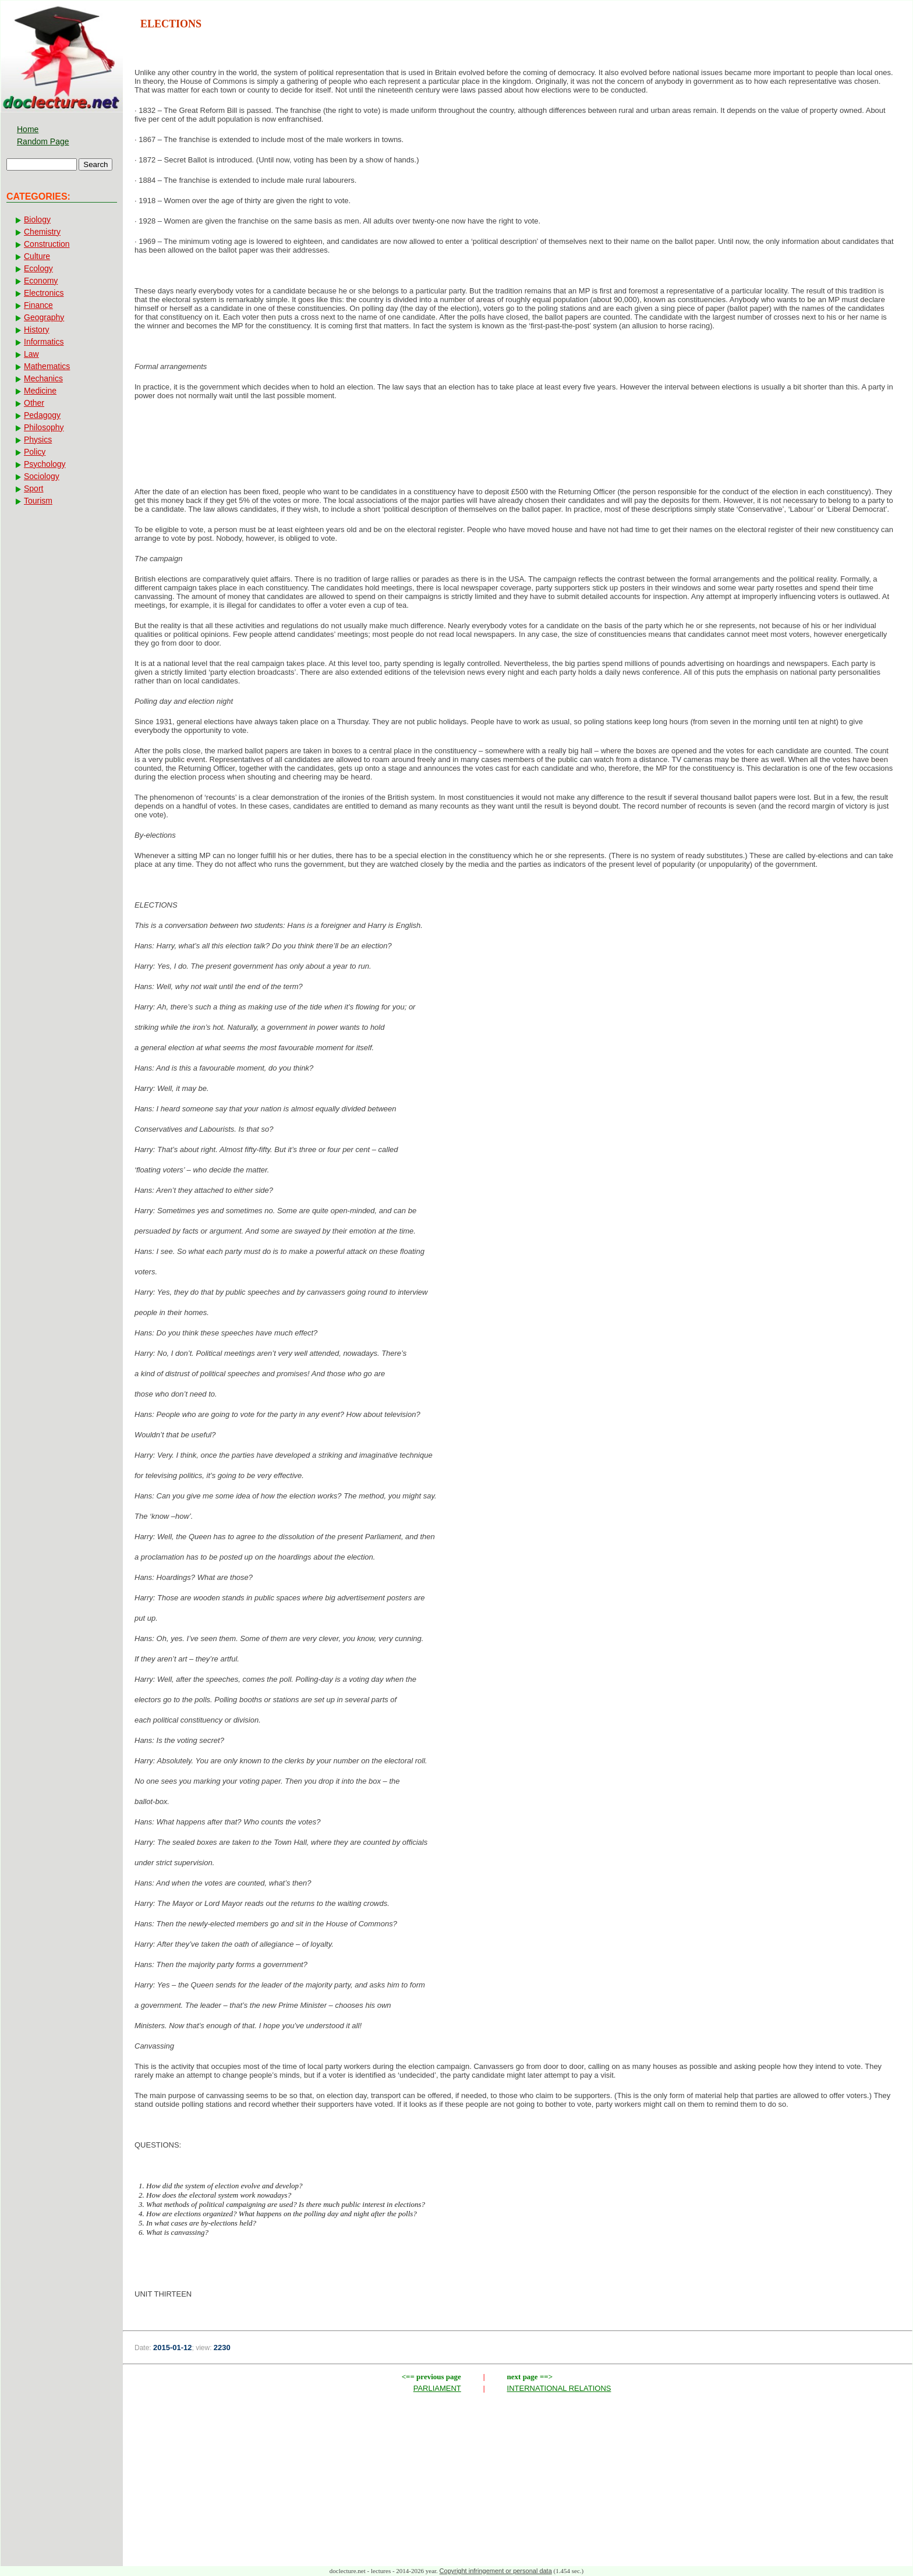  I want to click on Home, so click(27, 129).